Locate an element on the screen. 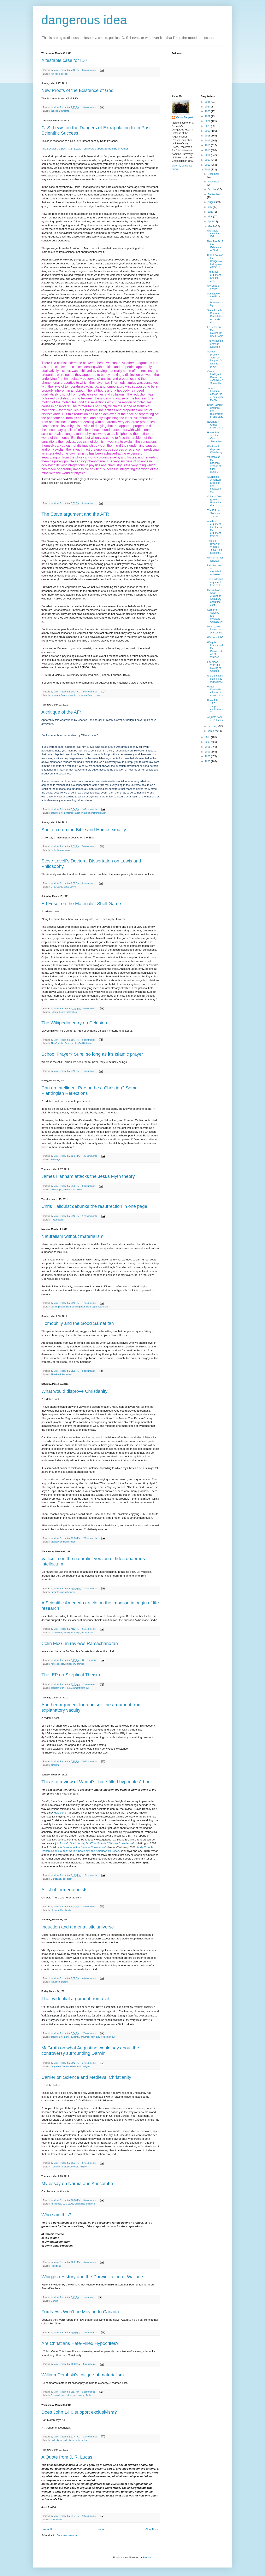 The height and width of the screenshot is (2576, 265). September is located at coordinates (214, 194).